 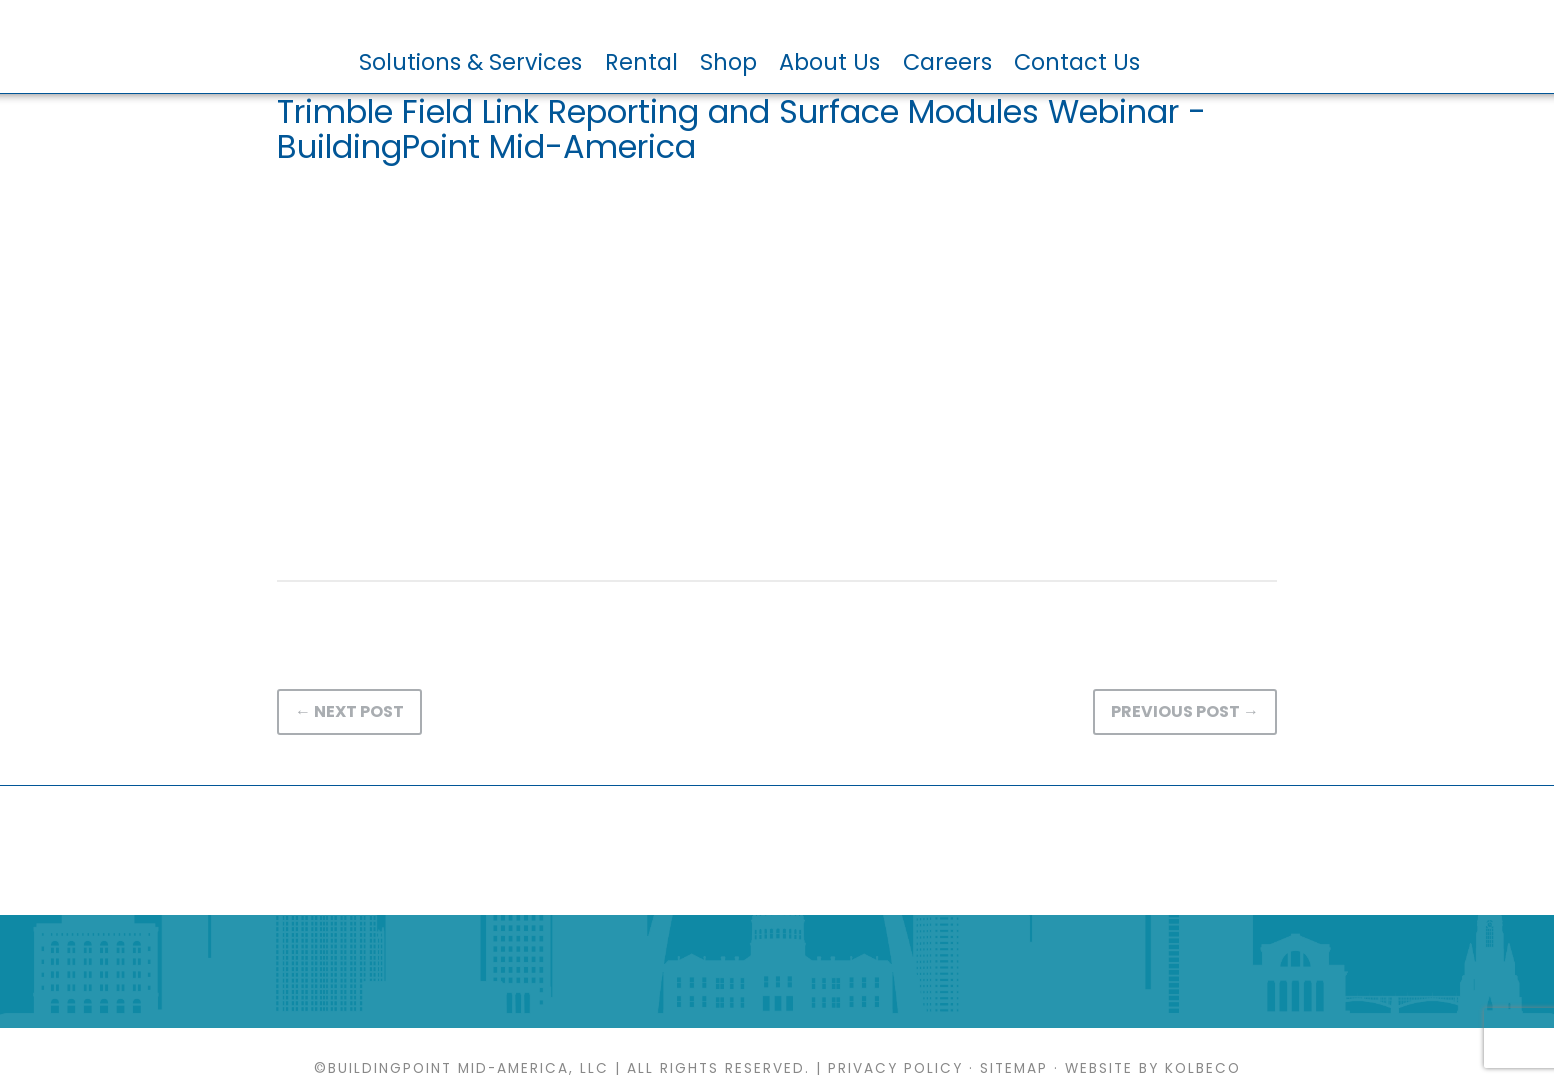 What do you see at coordinates (1077, 62) in the screenshot?
I see `Contact Us` at bounding box center [1077, 62].